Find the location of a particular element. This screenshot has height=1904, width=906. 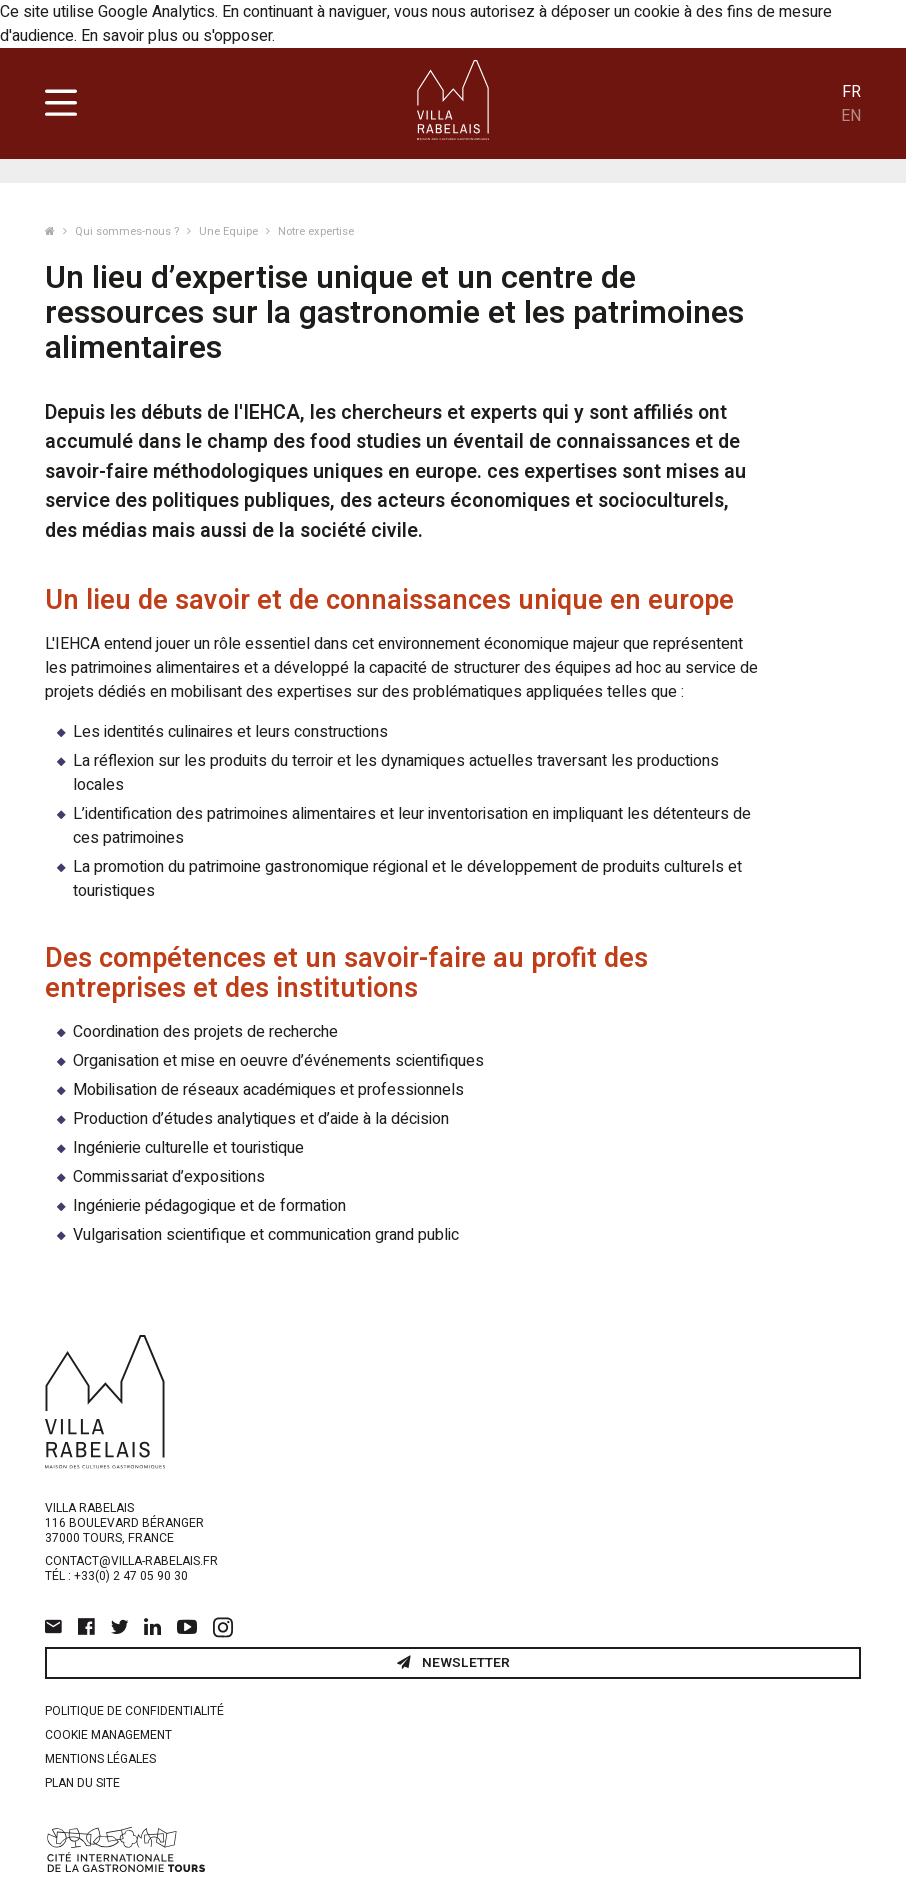

Qui sommes-nous ? is located at coordinates (128, 231).